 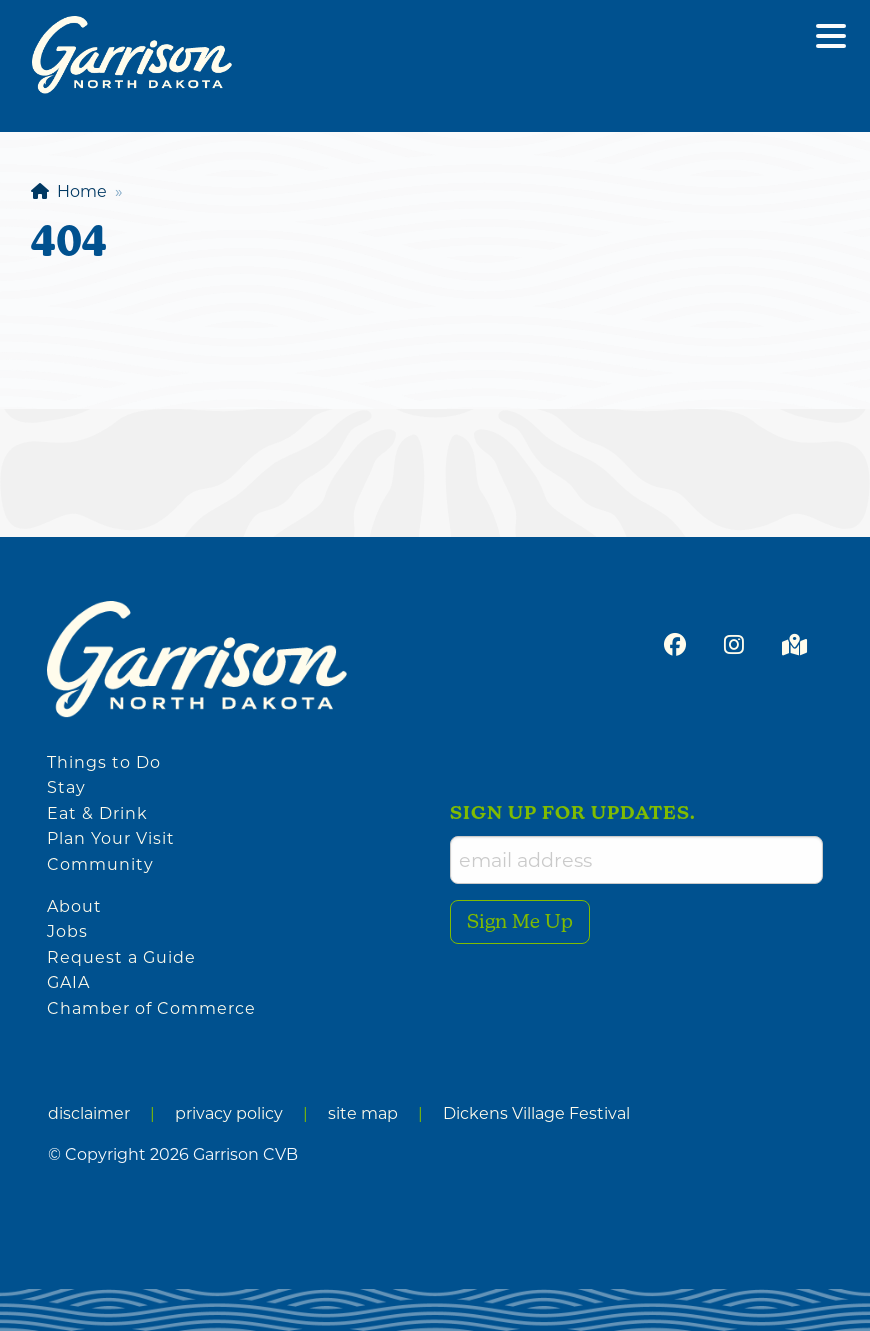 What do you see at coordinates (66, 787) in the screenshot?
I see `Stay` at bounding box center [66, 787].